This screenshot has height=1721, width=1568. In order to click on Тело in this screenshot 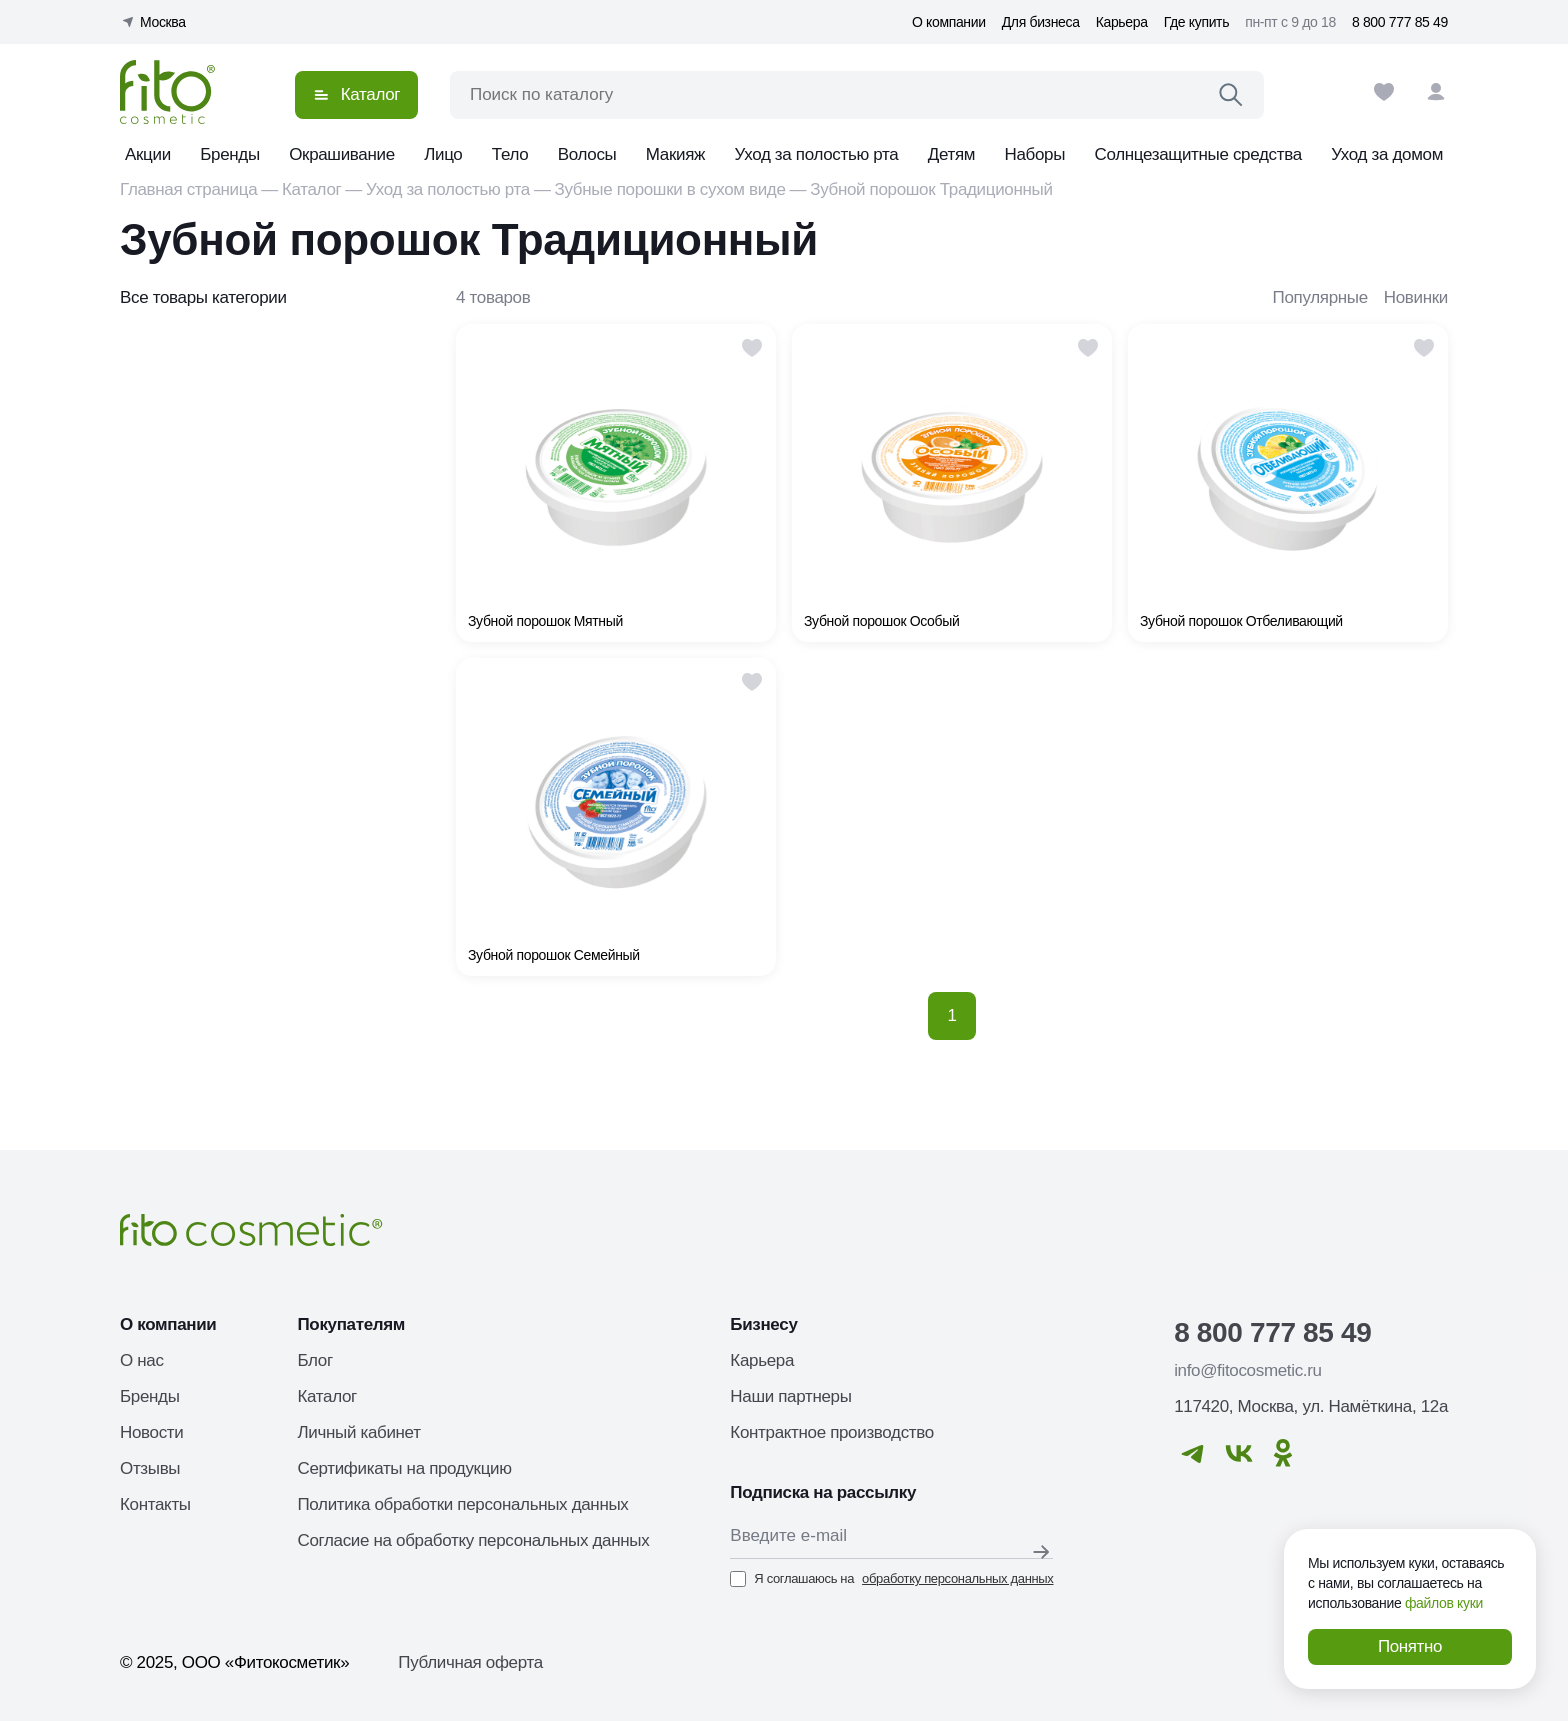, I will do `click(510, 154)`.